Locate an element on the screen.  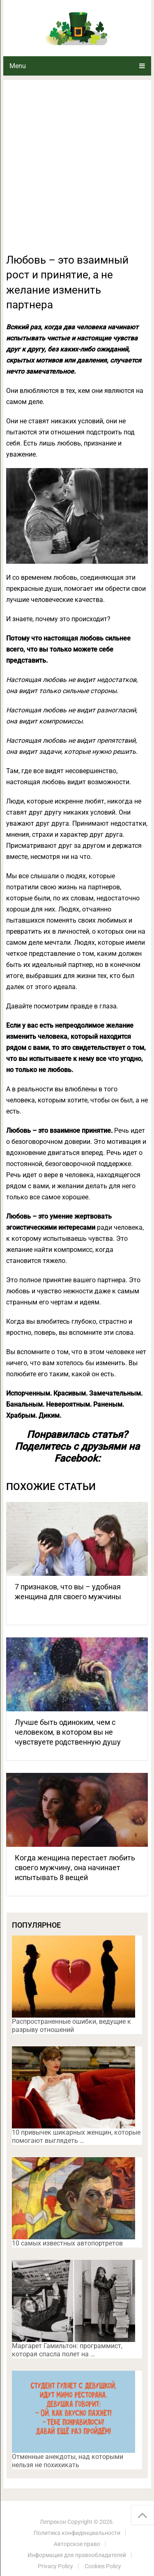
Cookies Policy is located at coordinates (103, 2566).